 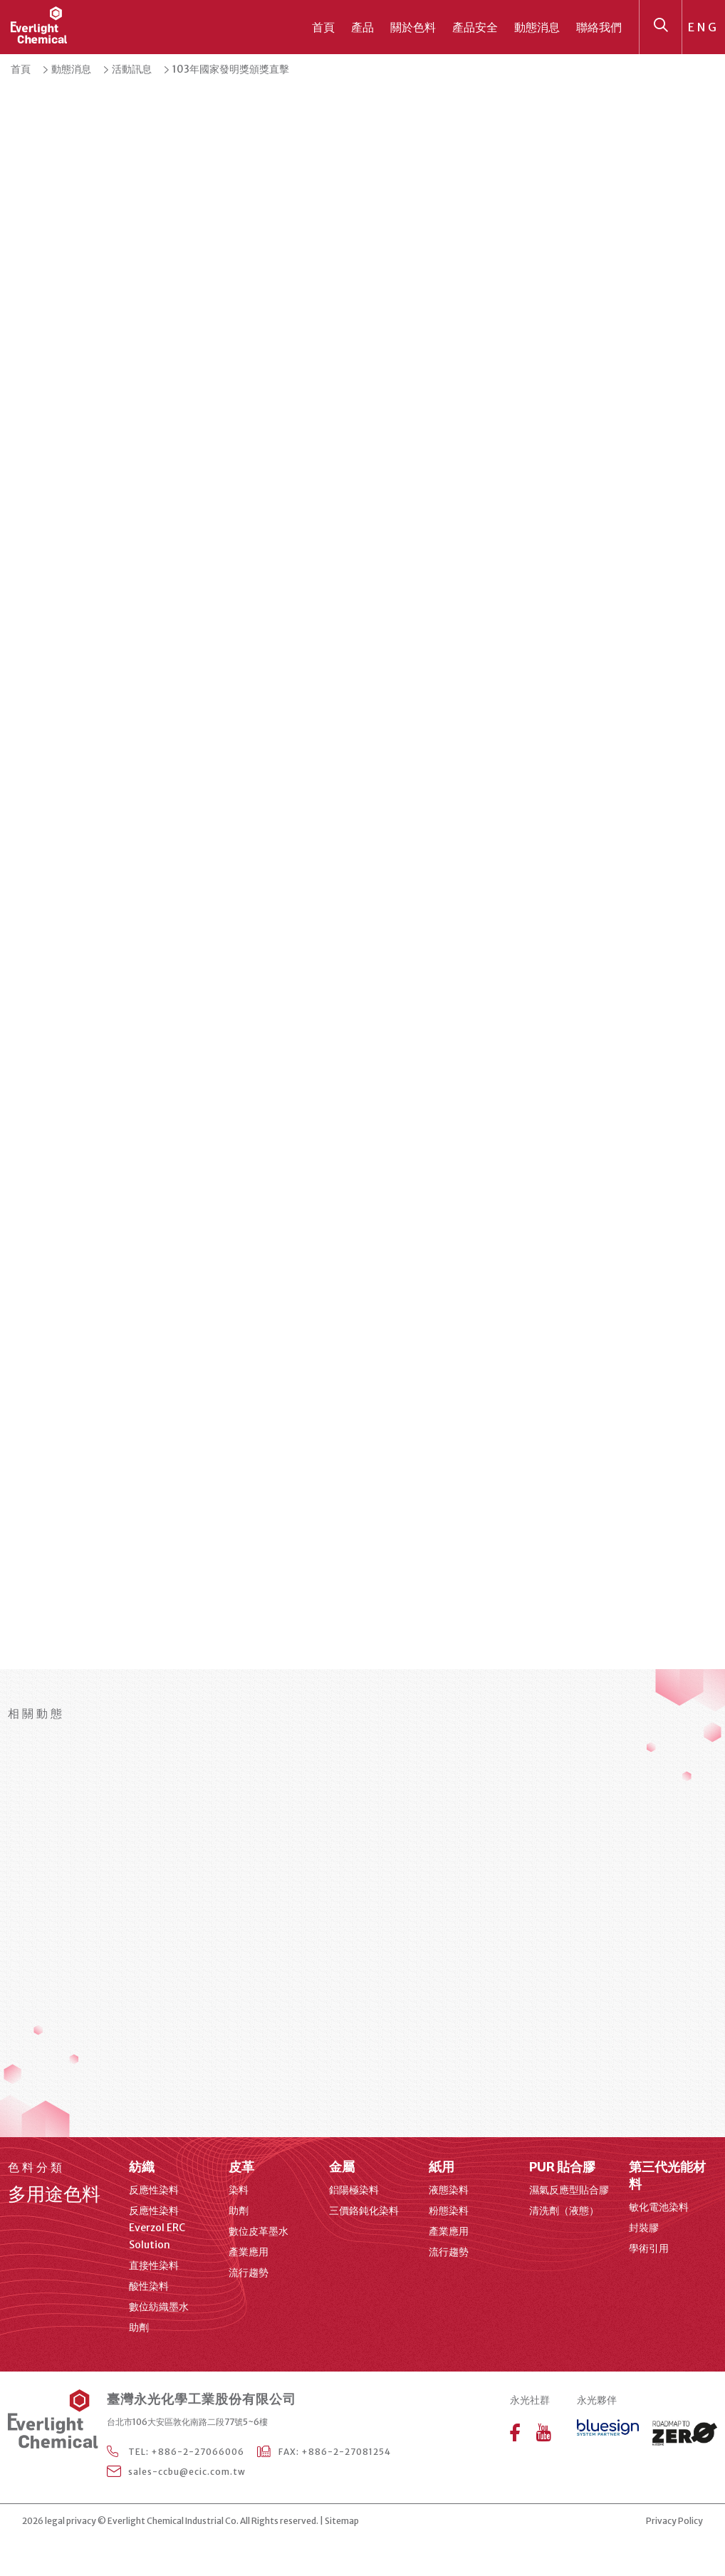 What do you see at coordinates (139, 2327) in the screenshot?
I see `助劑` at bounding box center [139, 2327].